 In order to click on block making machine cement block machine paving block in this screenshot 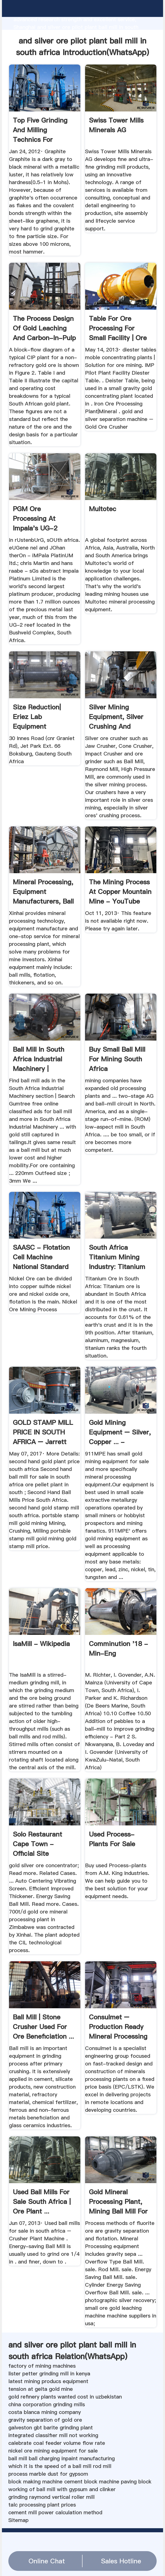, I will do `click(79, 2481)`.